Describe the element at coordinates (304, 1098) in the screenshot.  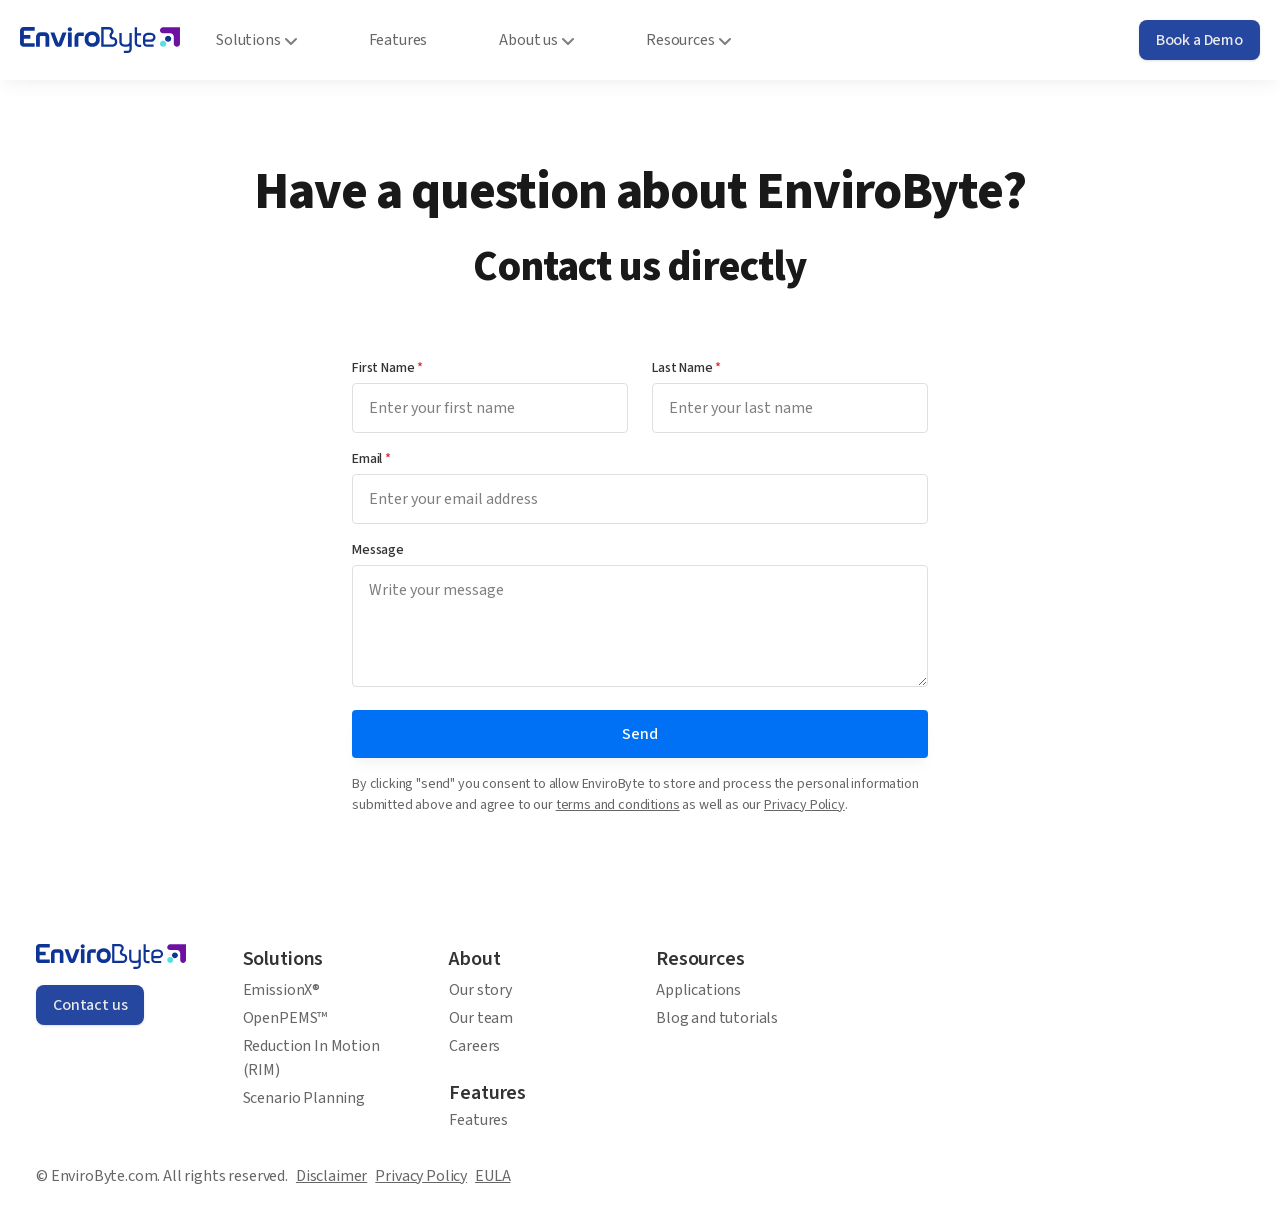
I see `Scenario Planning` at that location.